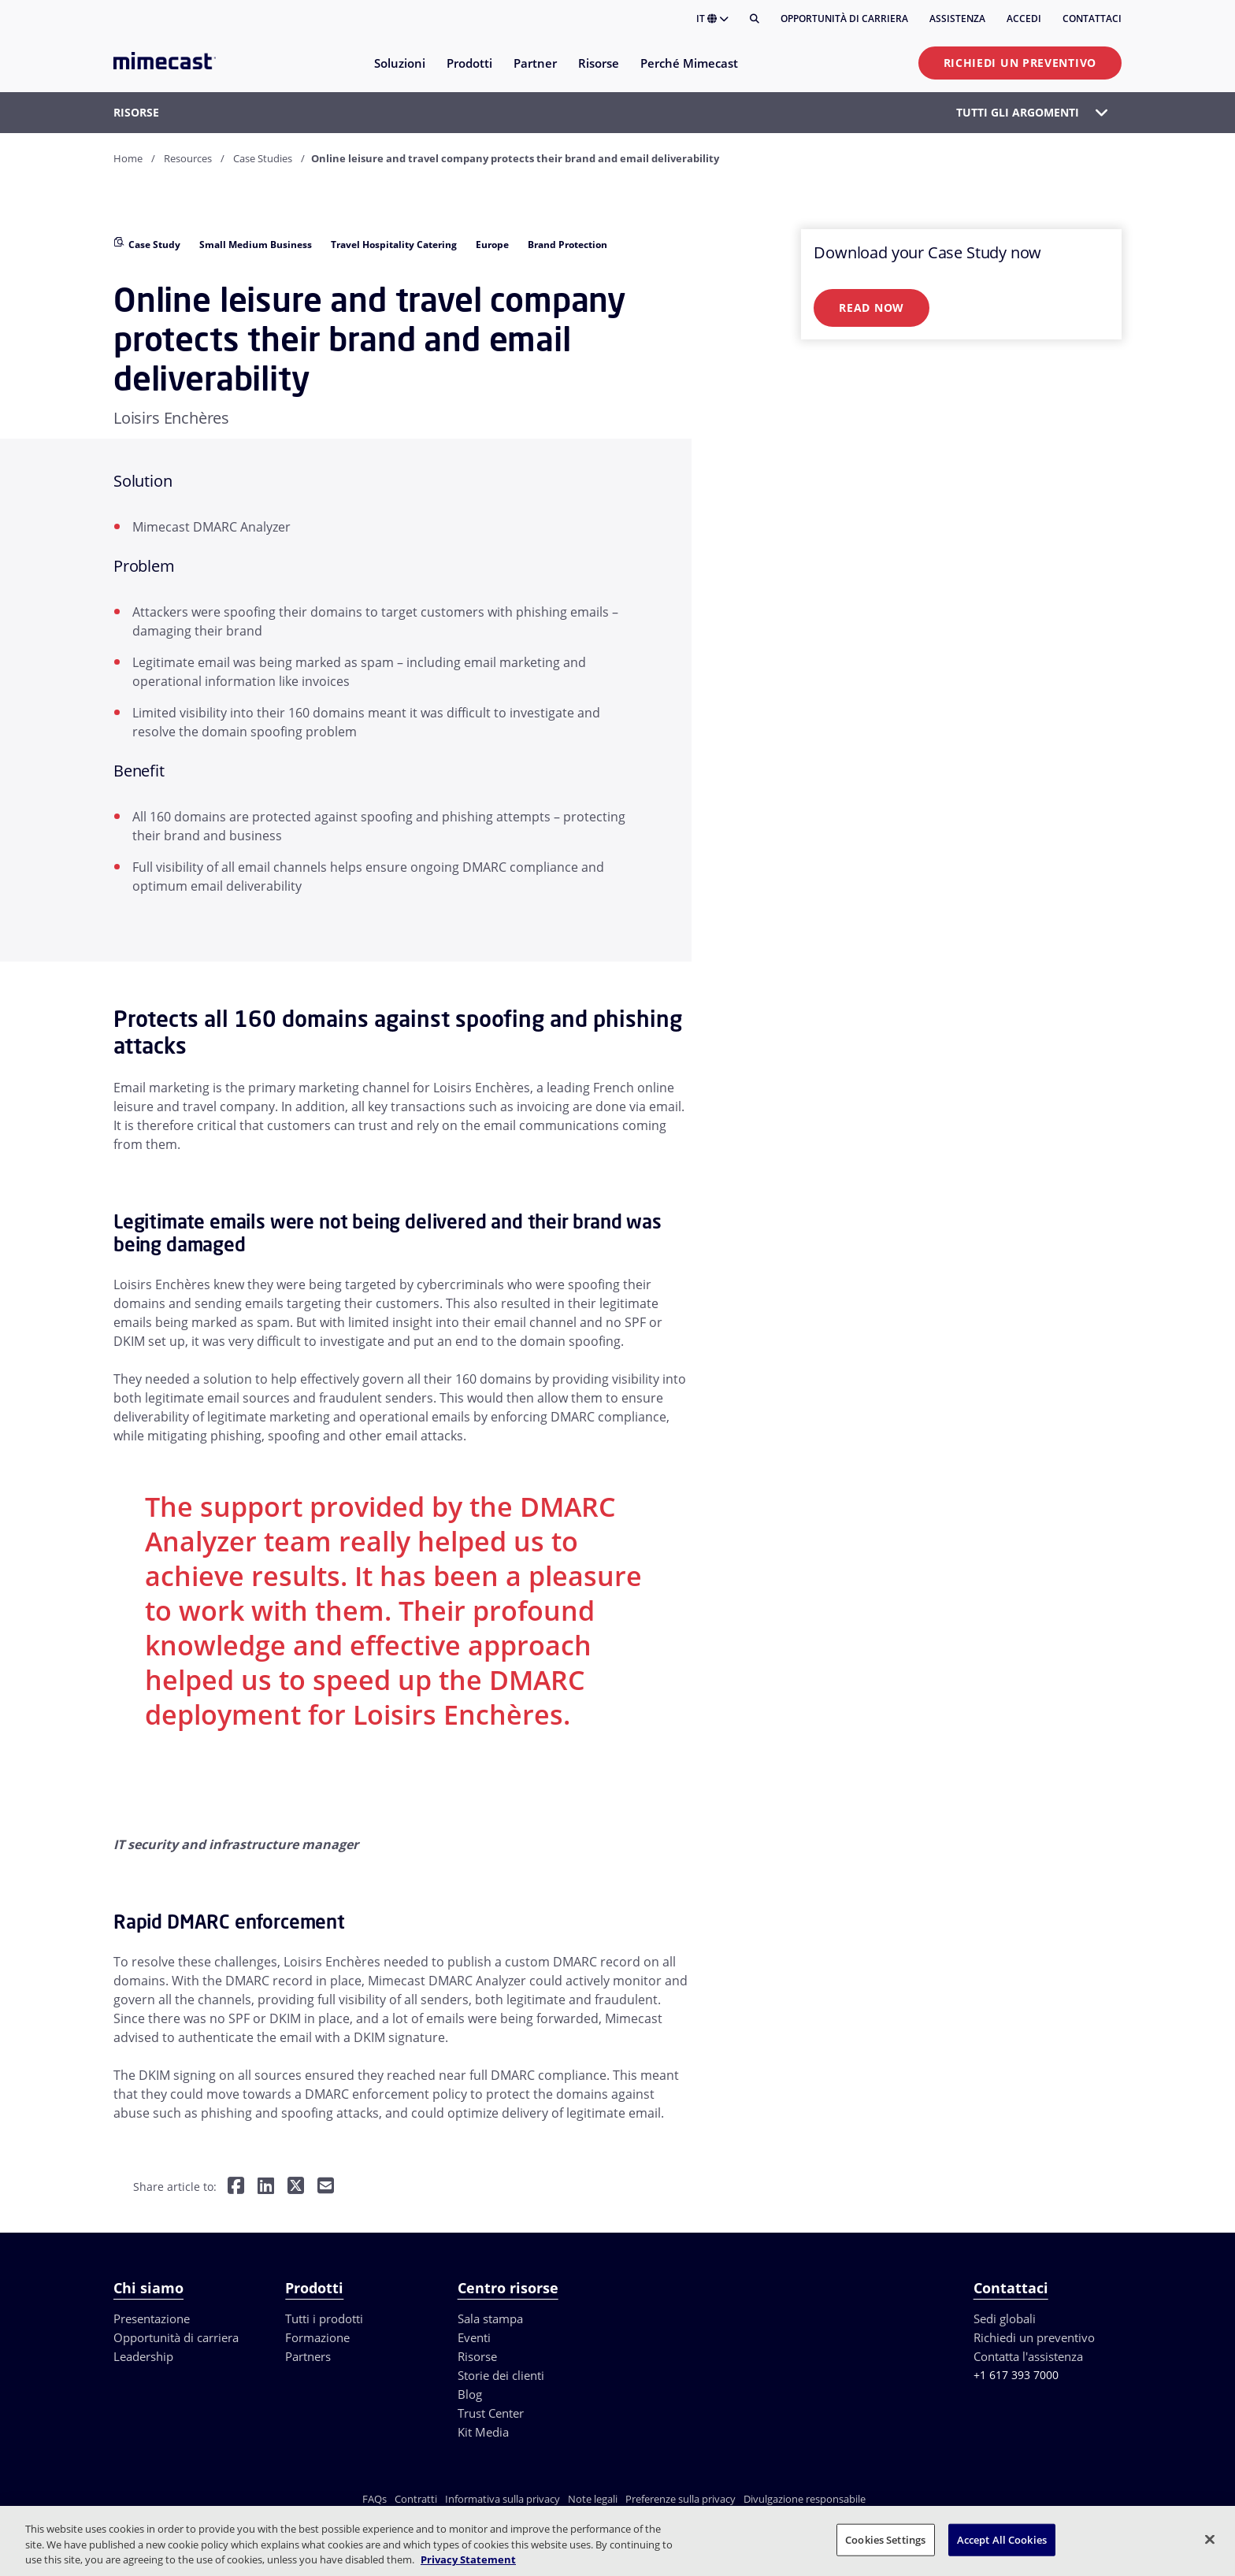 This screenshot has height=2576, width=1235. What do you see at coordinates (266, 2187) in the screenshot?
I see `[Share on LinkedIn]` at bounding box center [266, 2187].